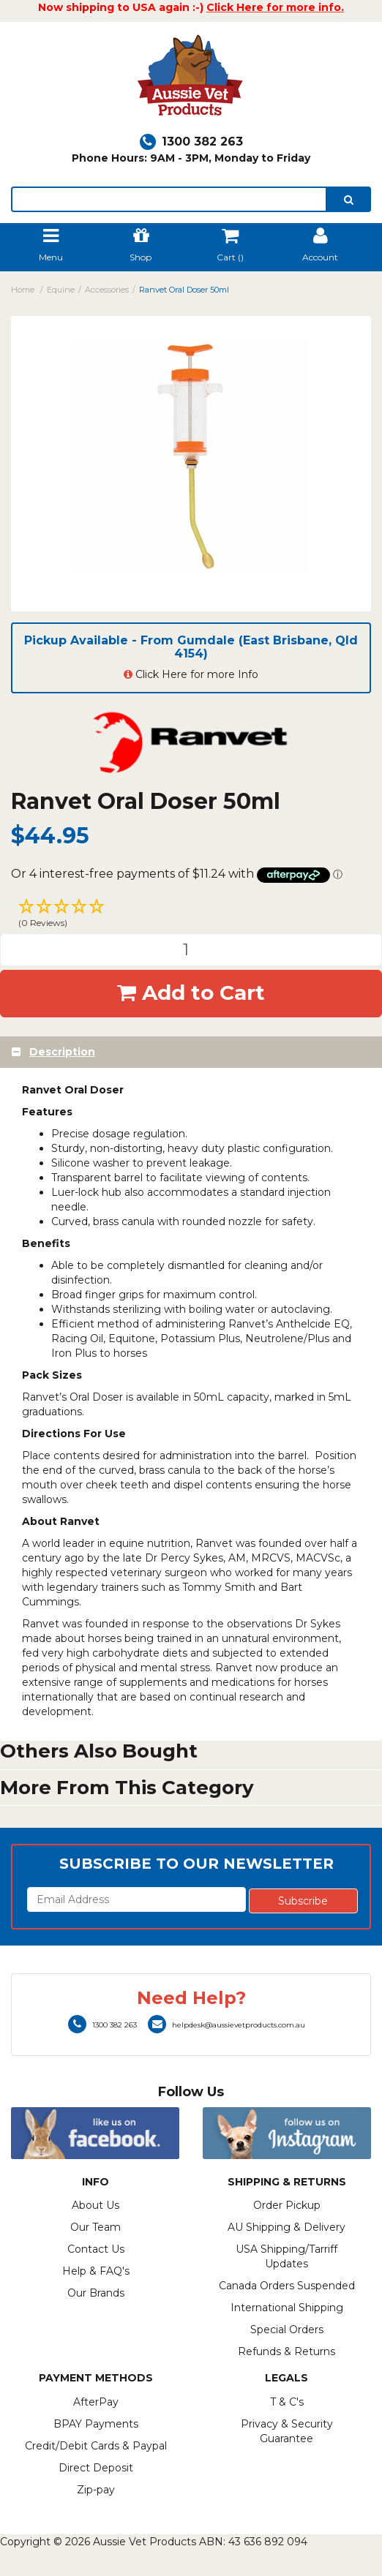  Describe the element at coordinates (95, 2227) in the screenshot. I see `Our Team` at that location.